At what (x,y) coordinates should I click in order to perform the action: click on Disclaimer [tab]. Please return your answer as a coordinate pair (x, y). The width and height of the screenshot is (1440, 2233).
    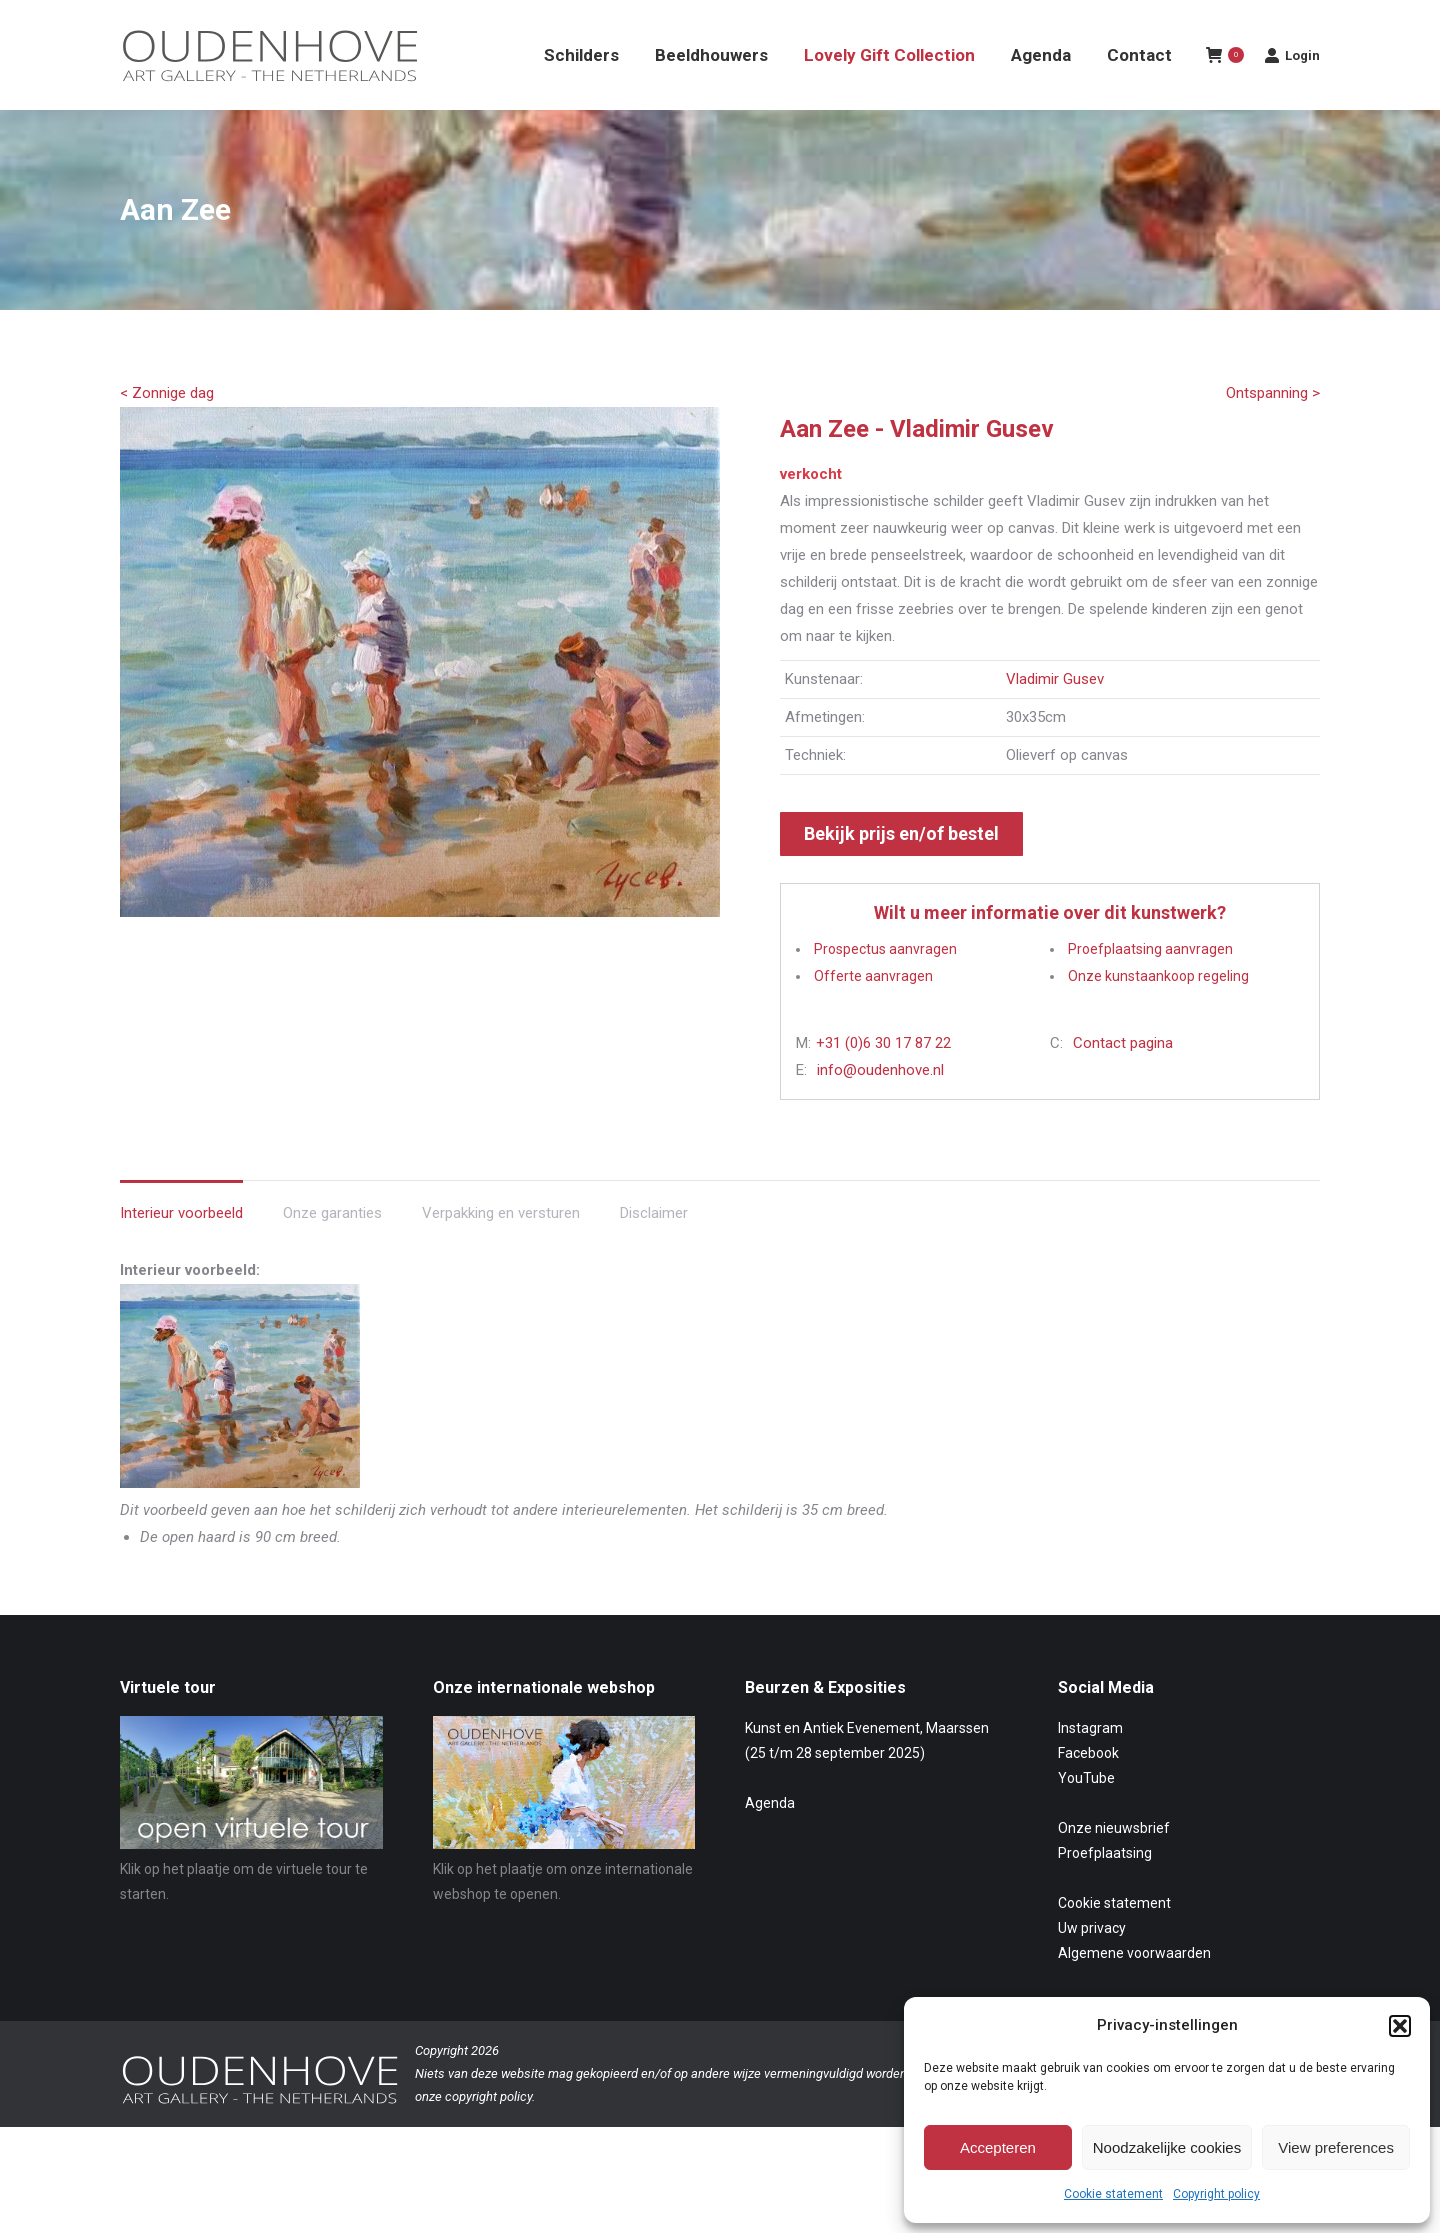
    Looking at the image, I should click on (654, 1249).